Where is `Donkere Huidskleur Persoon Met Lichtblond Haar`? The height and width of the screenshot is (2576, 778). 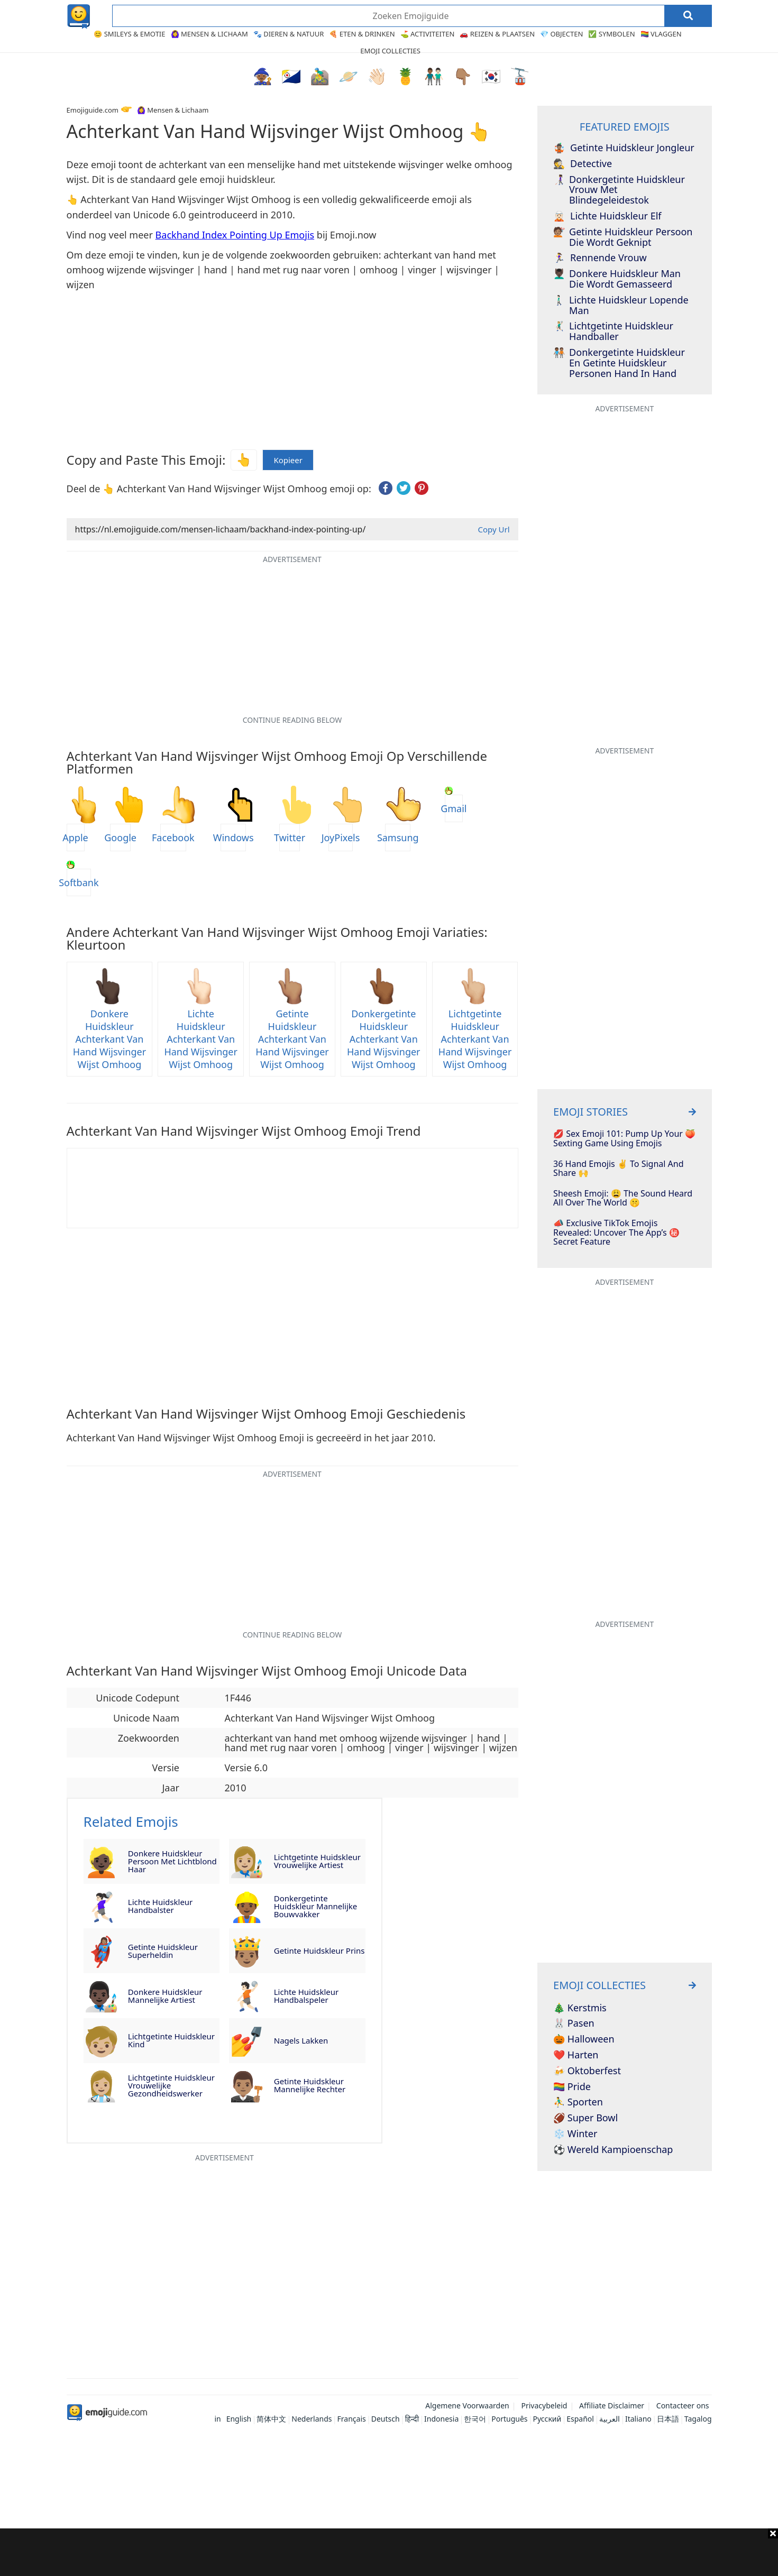
Donkere Huidskleur Persoon Met Lichtblond Haar is located at coordinates (172, 1861).